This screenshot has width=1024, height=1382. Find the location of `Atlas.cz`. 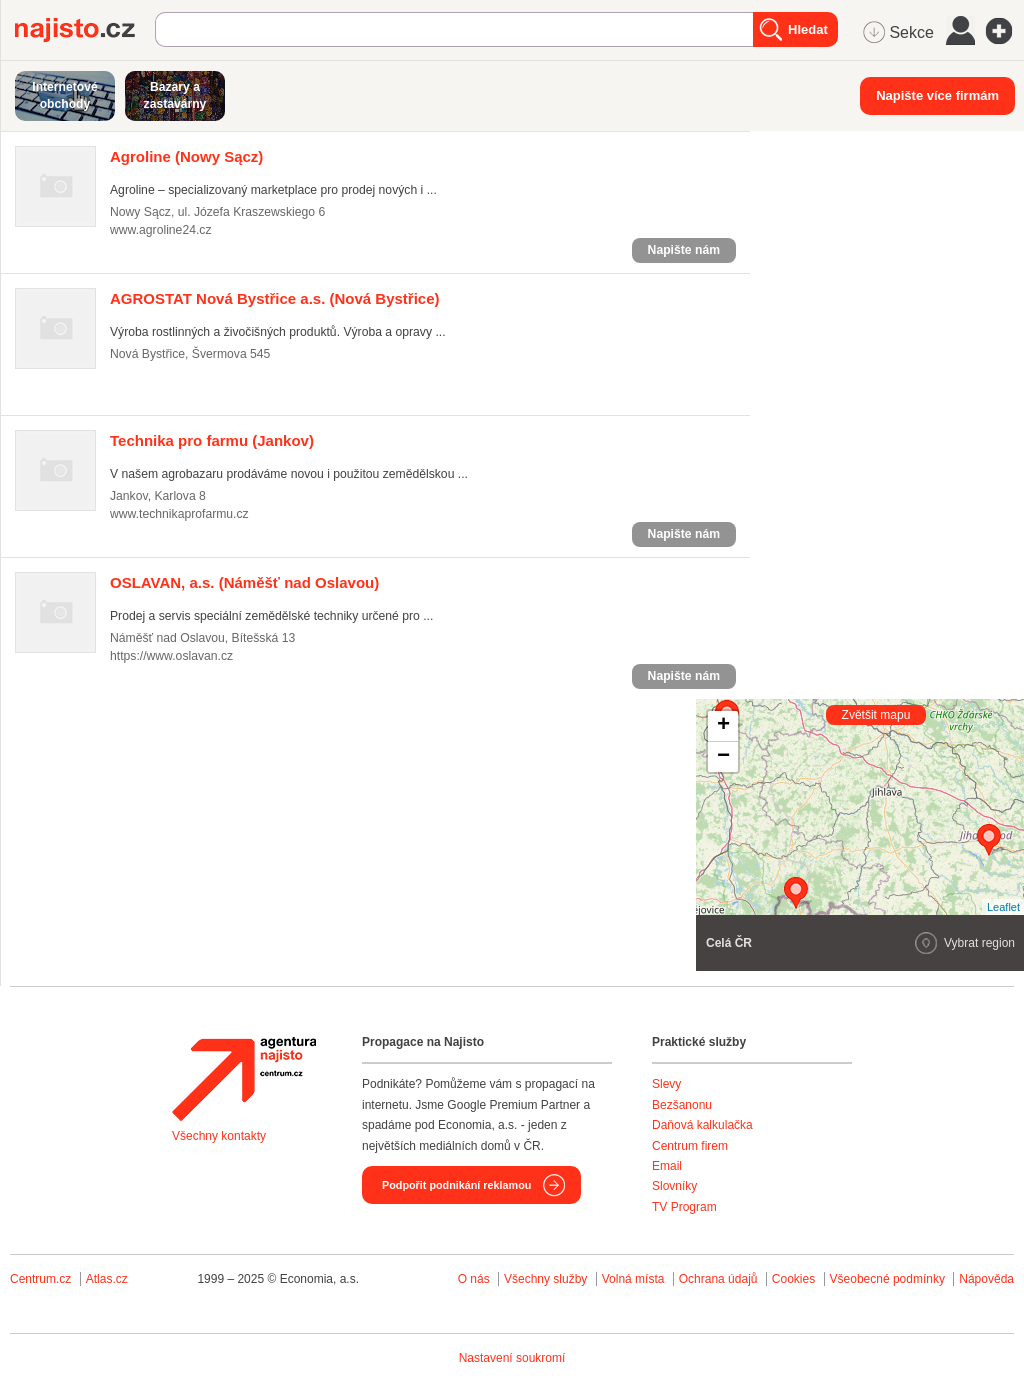

Atlas.cz is located at coordinates (107, 1279).